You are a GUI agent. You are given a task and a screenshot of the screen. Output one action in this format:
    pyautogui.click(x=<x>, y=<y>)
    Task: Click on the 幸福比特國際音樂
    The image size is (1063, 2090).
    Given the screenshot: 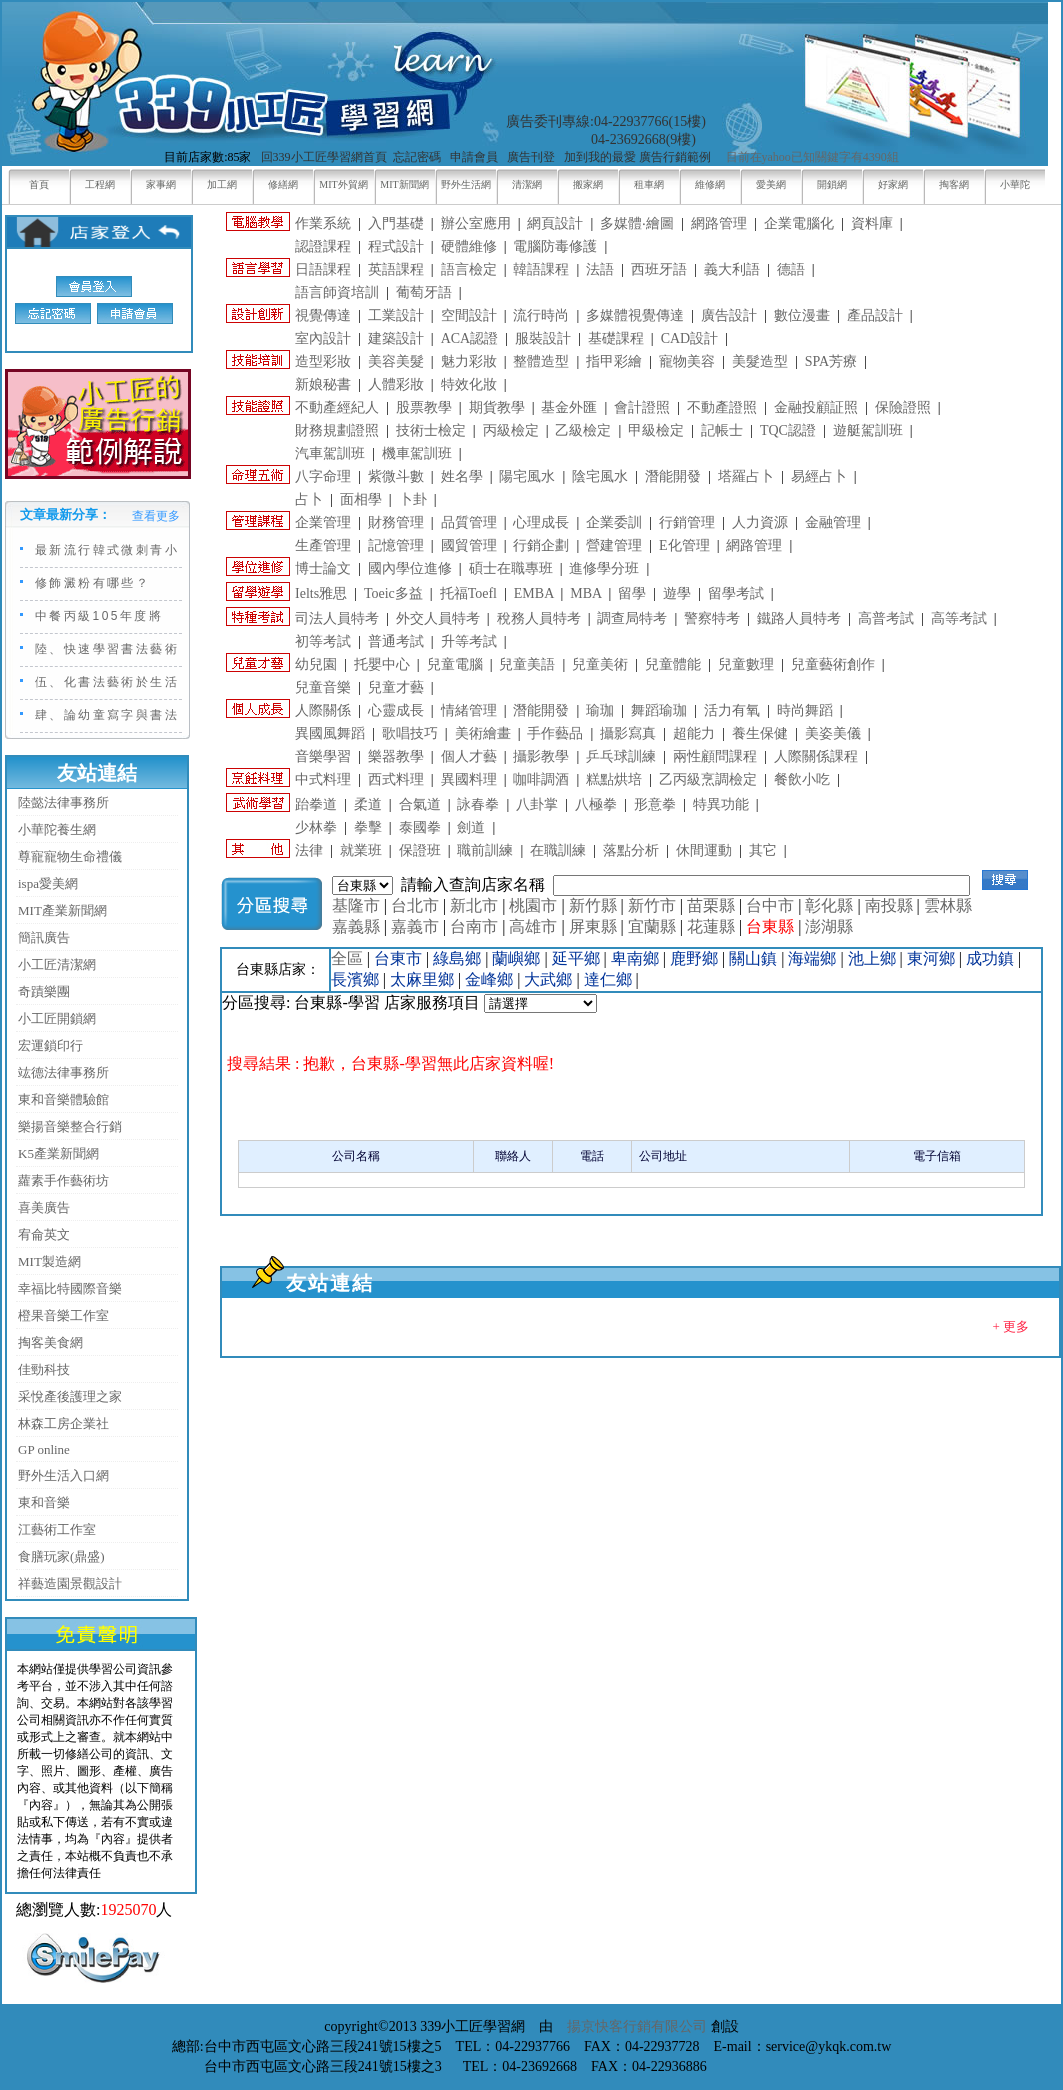 What is the action you would take?
    pyautogui.click(x=70, y=1288)
    